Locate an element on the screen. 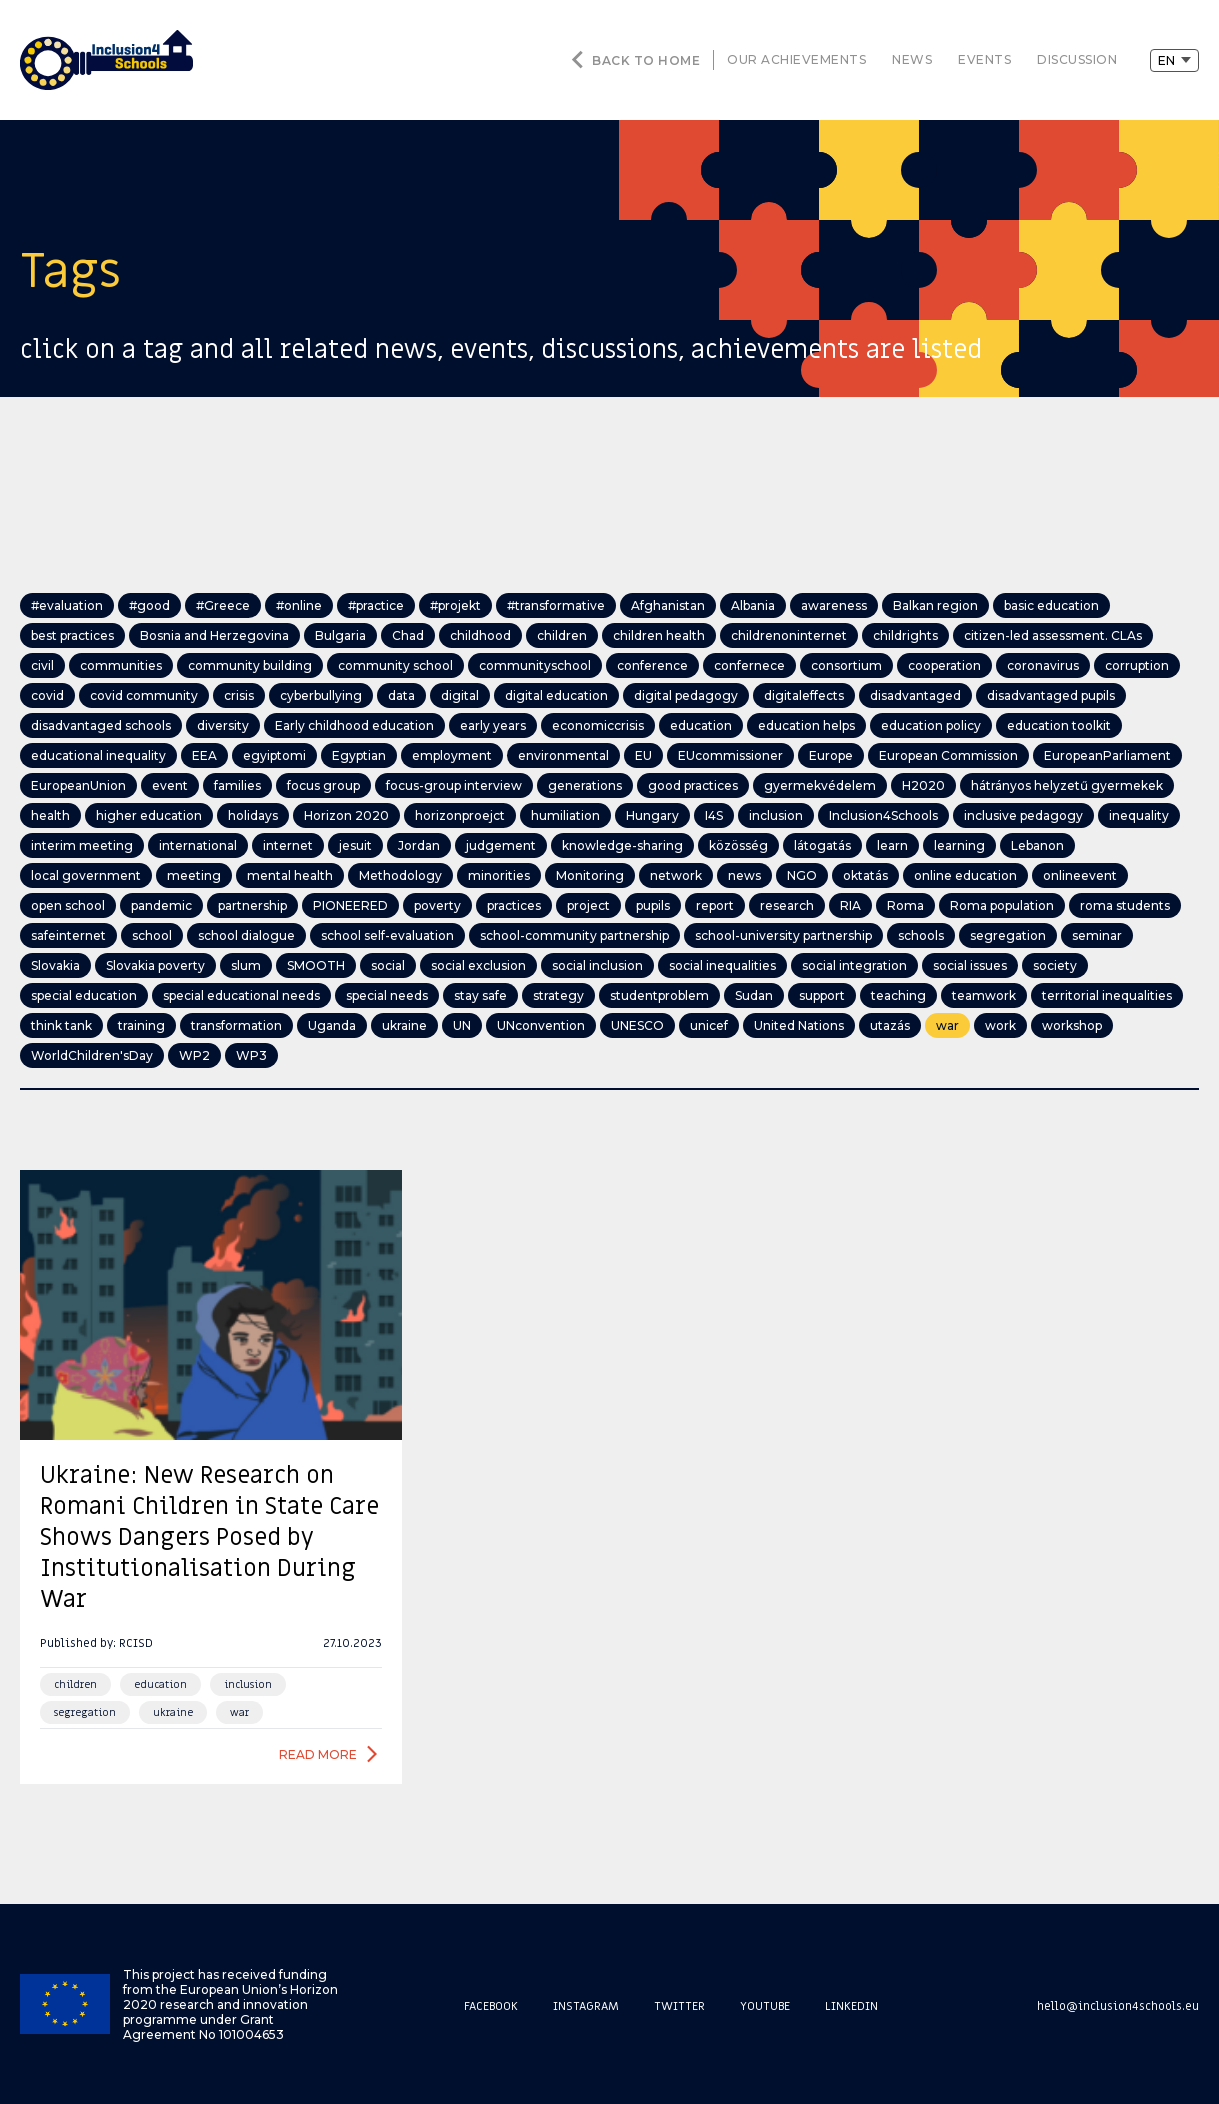  Read more is located at coordinates (318, 1754).